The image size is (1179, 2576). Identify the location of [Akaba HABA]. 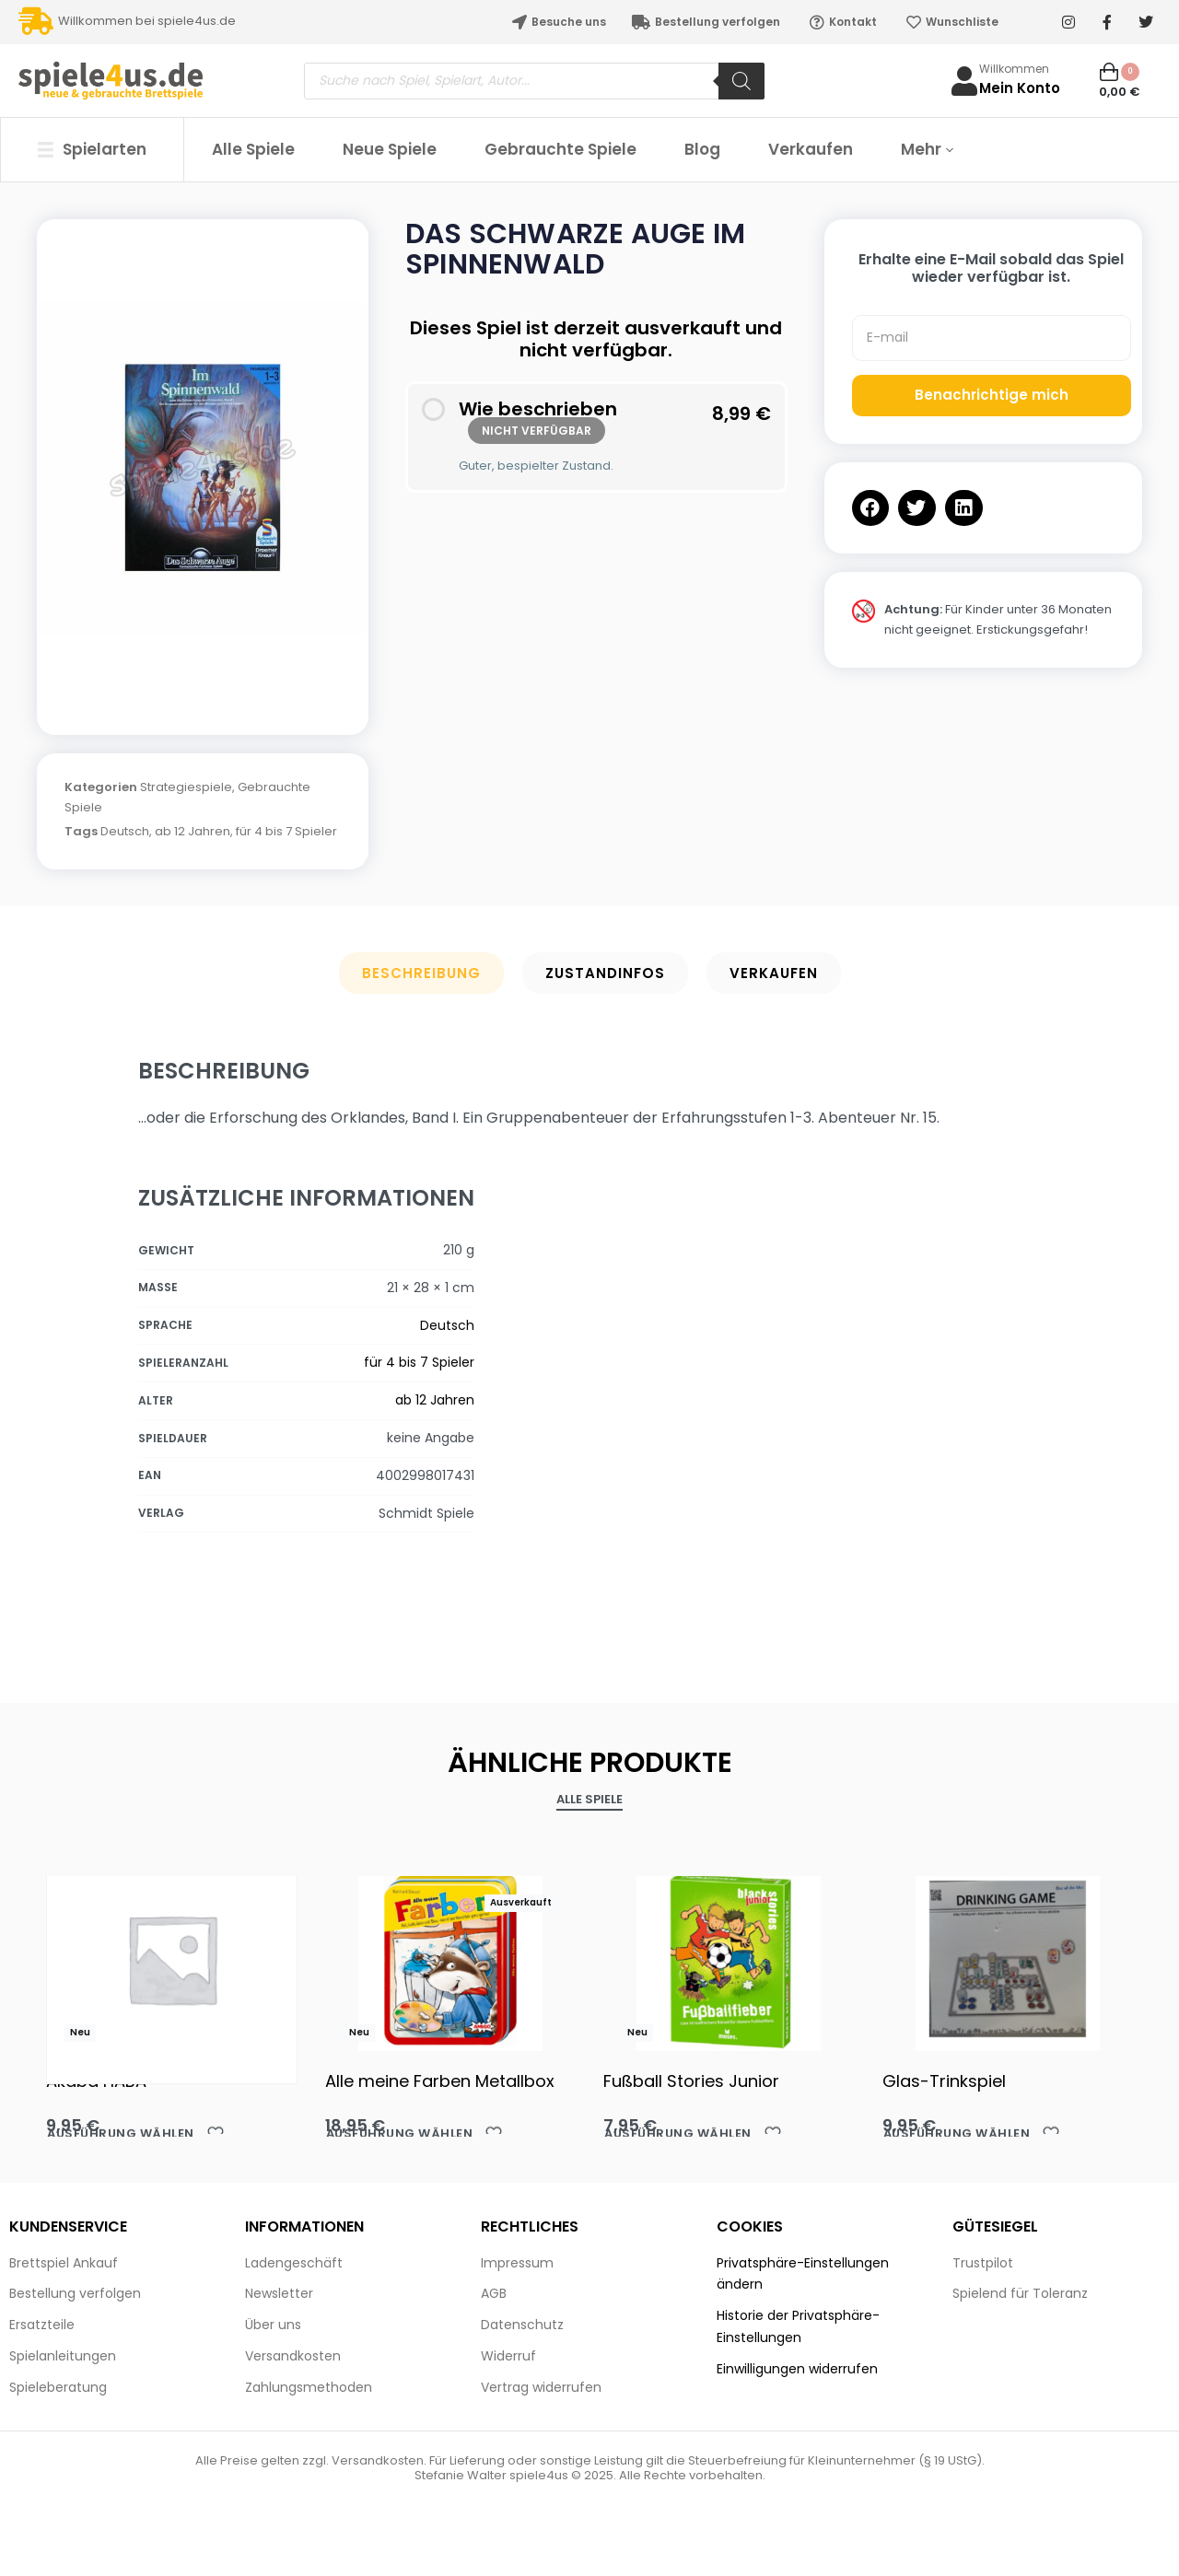
(172, 1958).